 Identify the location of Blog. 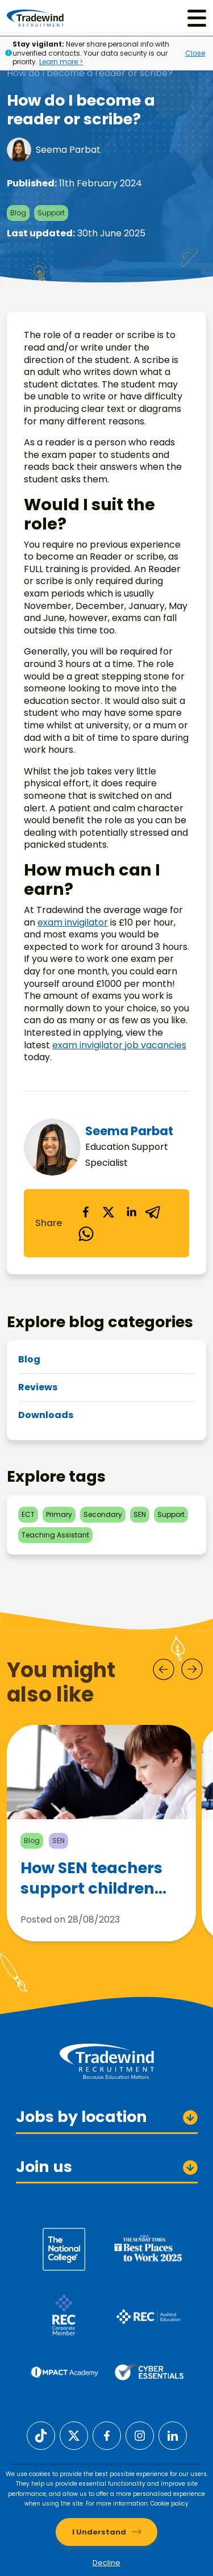
(29, 1359).